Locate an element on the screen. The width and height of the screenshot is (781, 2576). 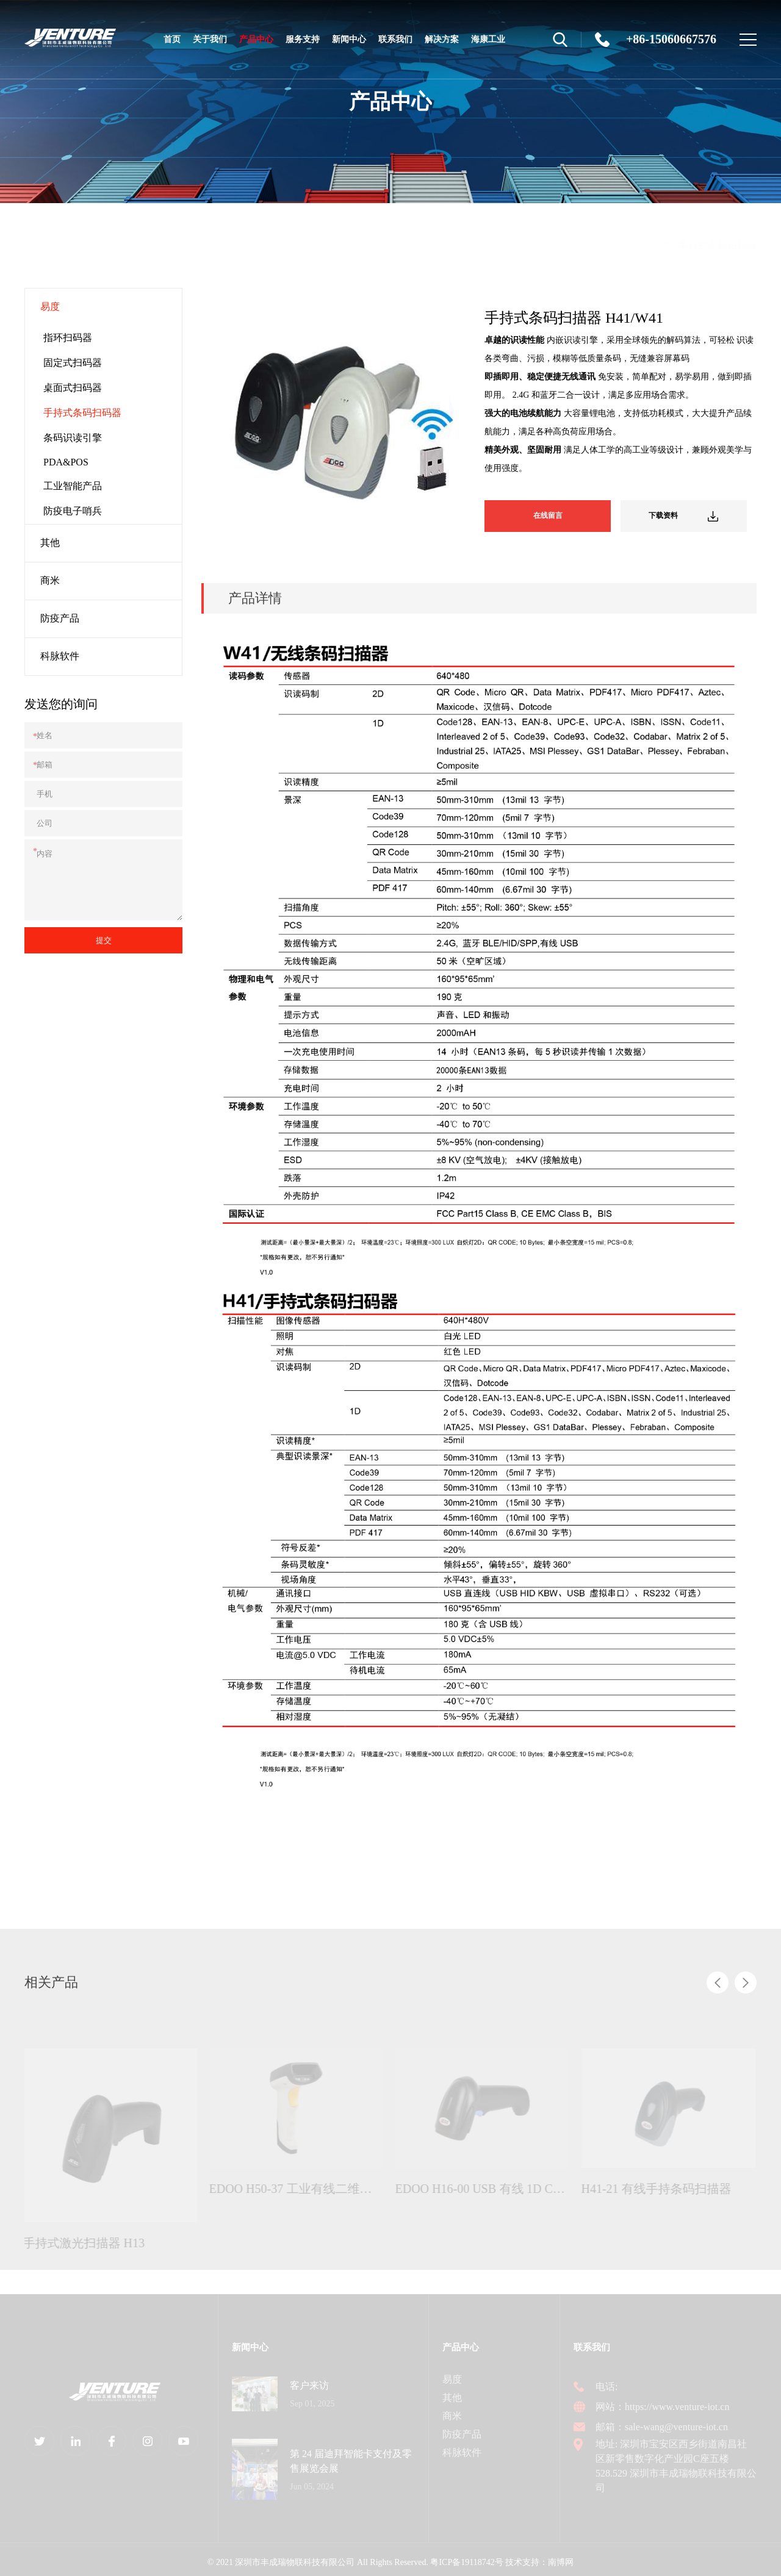
在线留言 is located at coordinates (552, 514).